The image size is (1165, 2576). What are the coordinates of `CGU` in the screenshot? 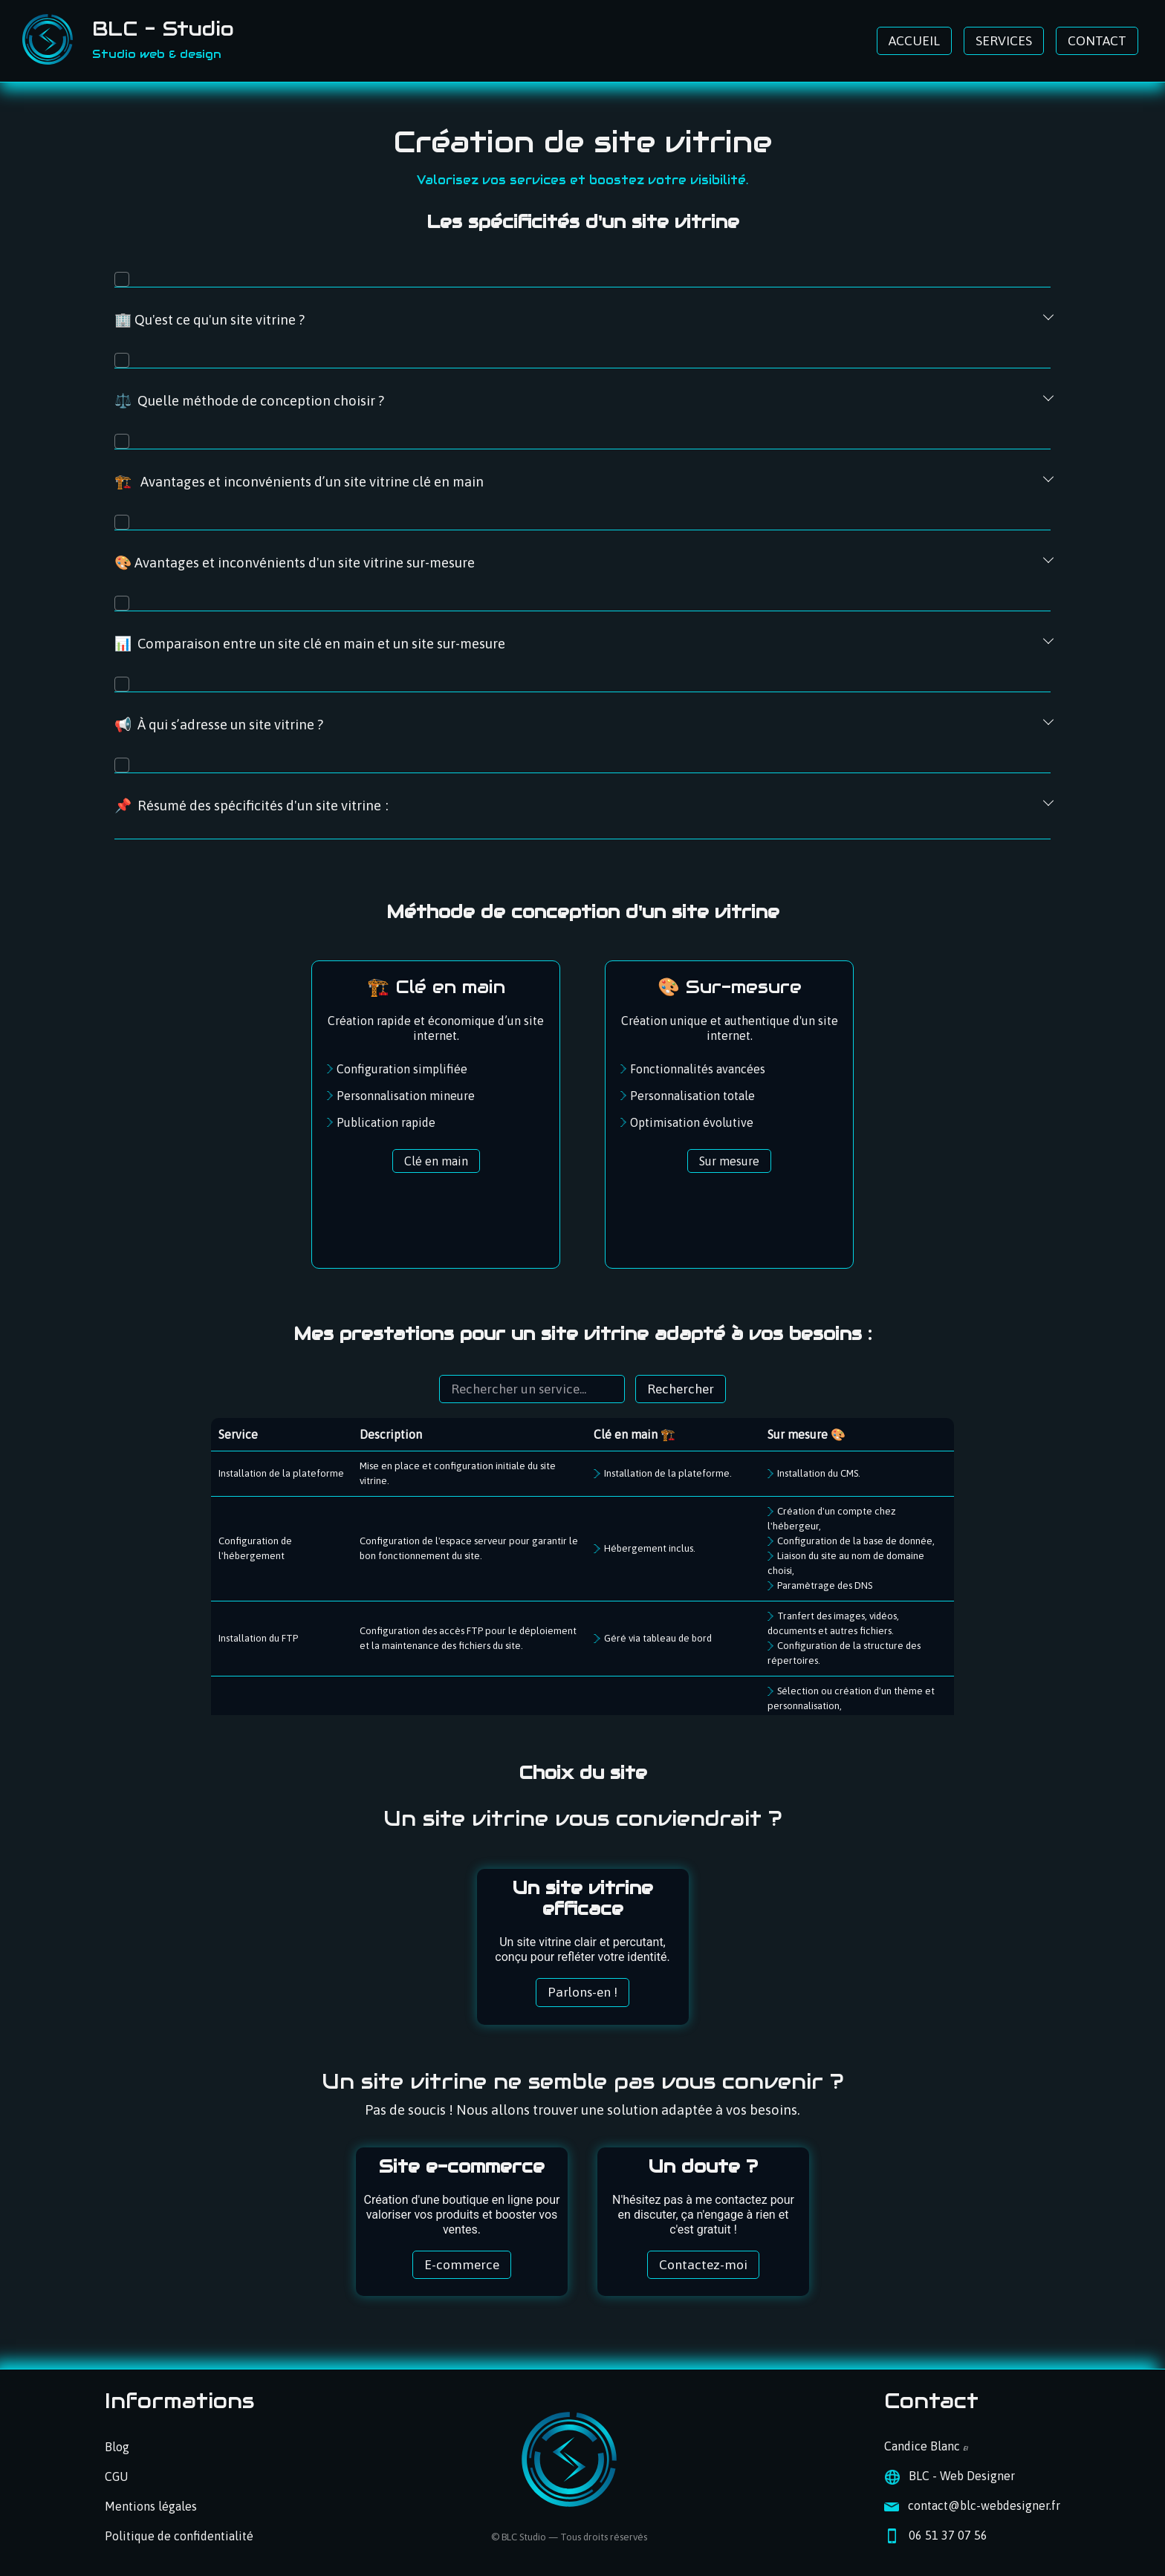 It's located at (116, 2476).